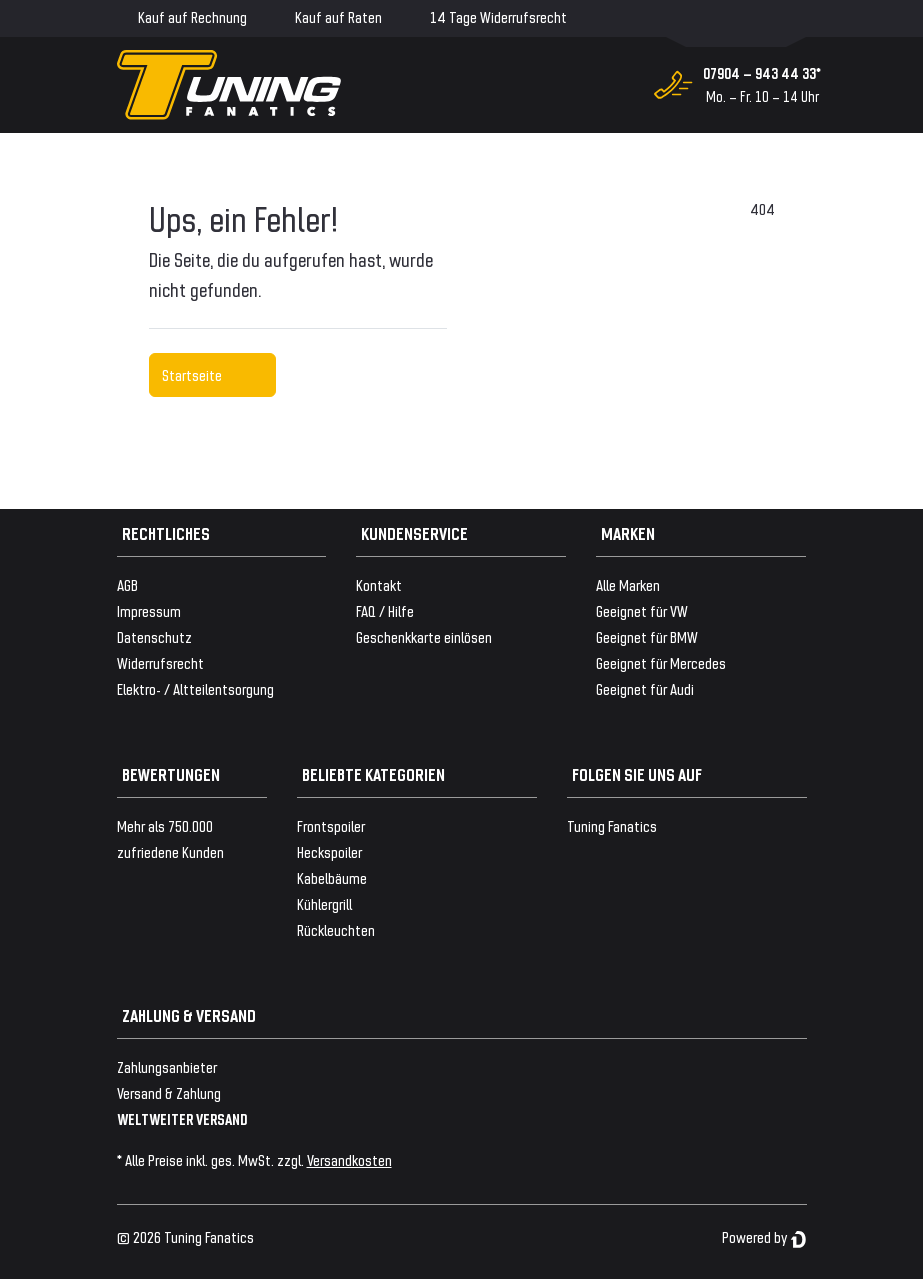  Describe the element at coordinates (324, 903) in the screenshot. I see `Kühlergrill` at that location.